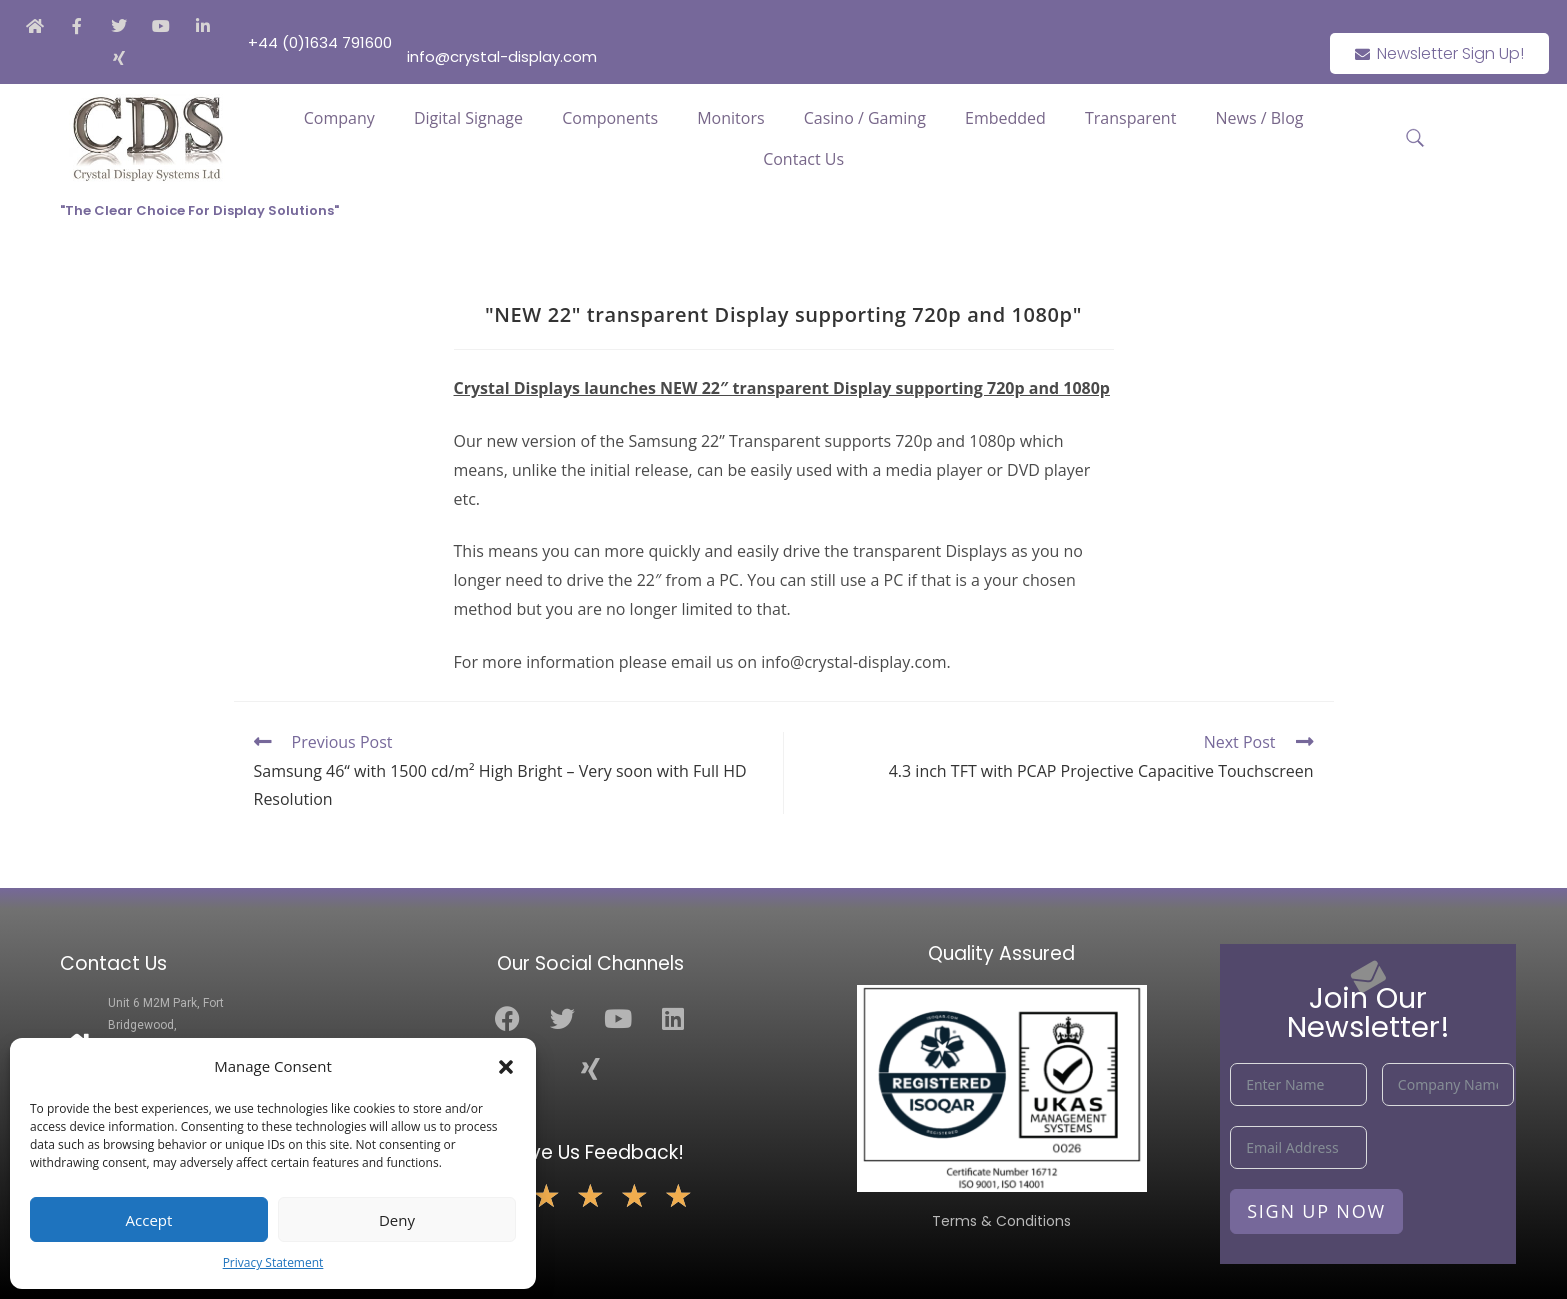 Image resolution: width=1567 pixels, height=1299 pixels. I want to click on Leave Us Feedback!, so click(590, 1152).